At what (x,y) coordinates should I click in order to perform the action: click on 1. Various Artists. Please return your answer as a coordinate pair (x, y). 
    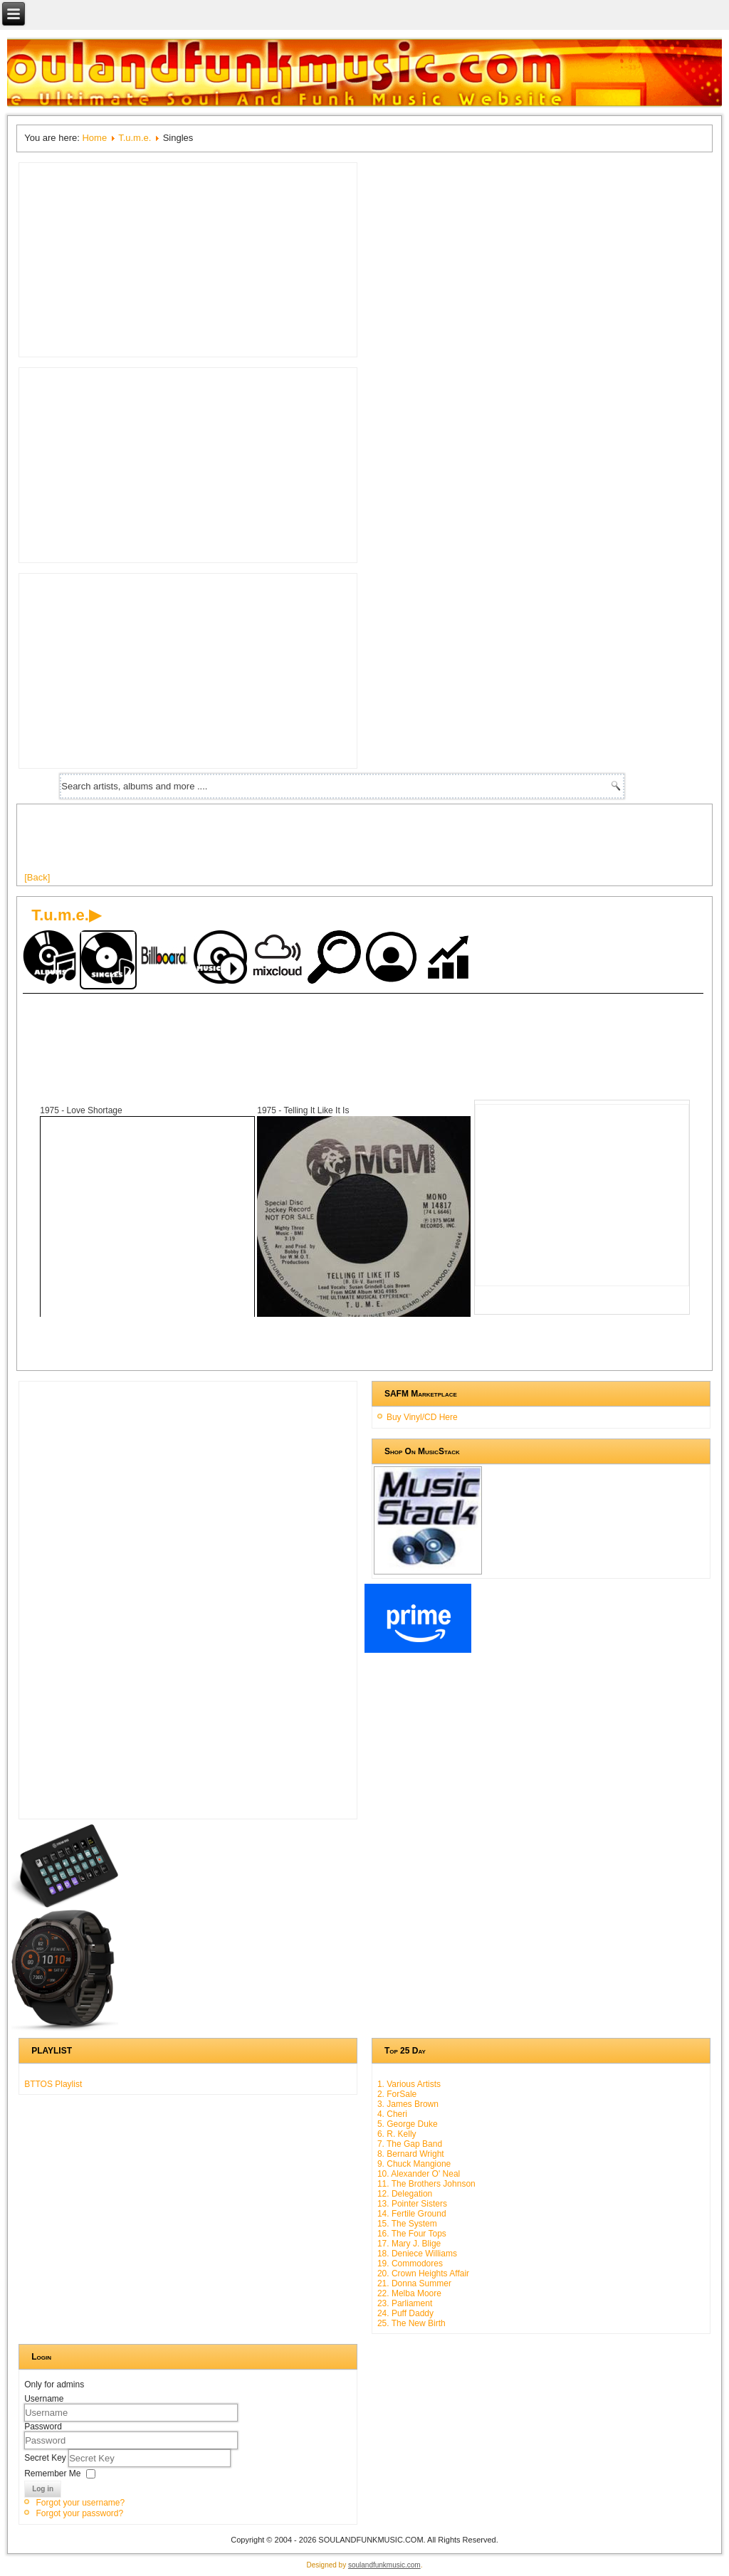
    Looking at the image, I should click on (409, 2084).